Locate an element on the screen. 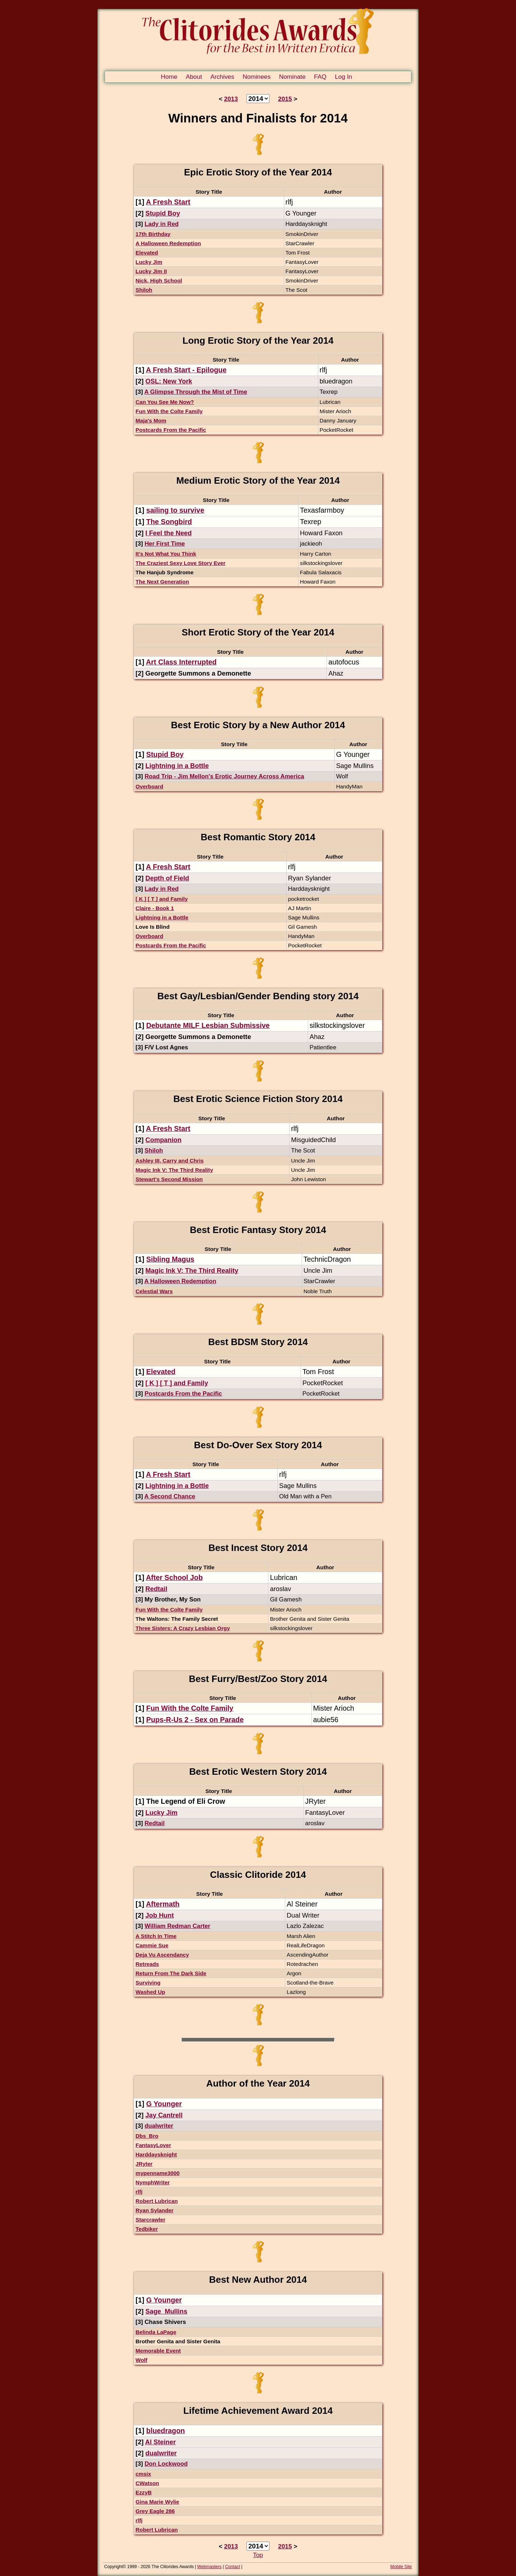 The width and height of the screenshot is (516, 2576). I Feel the Need is located at coordinates (168, 533).